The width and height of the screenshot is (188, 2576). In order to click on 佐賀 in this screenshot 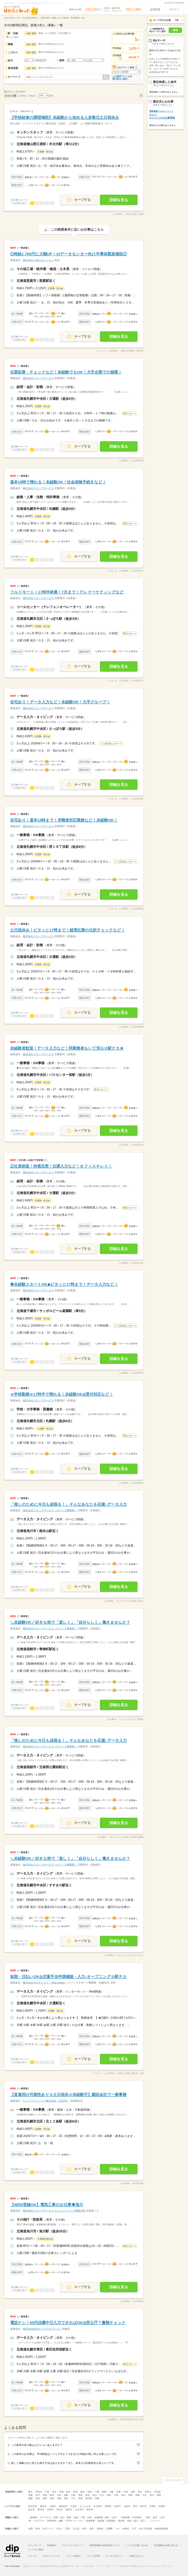, I will do `click(52, 2498)`.